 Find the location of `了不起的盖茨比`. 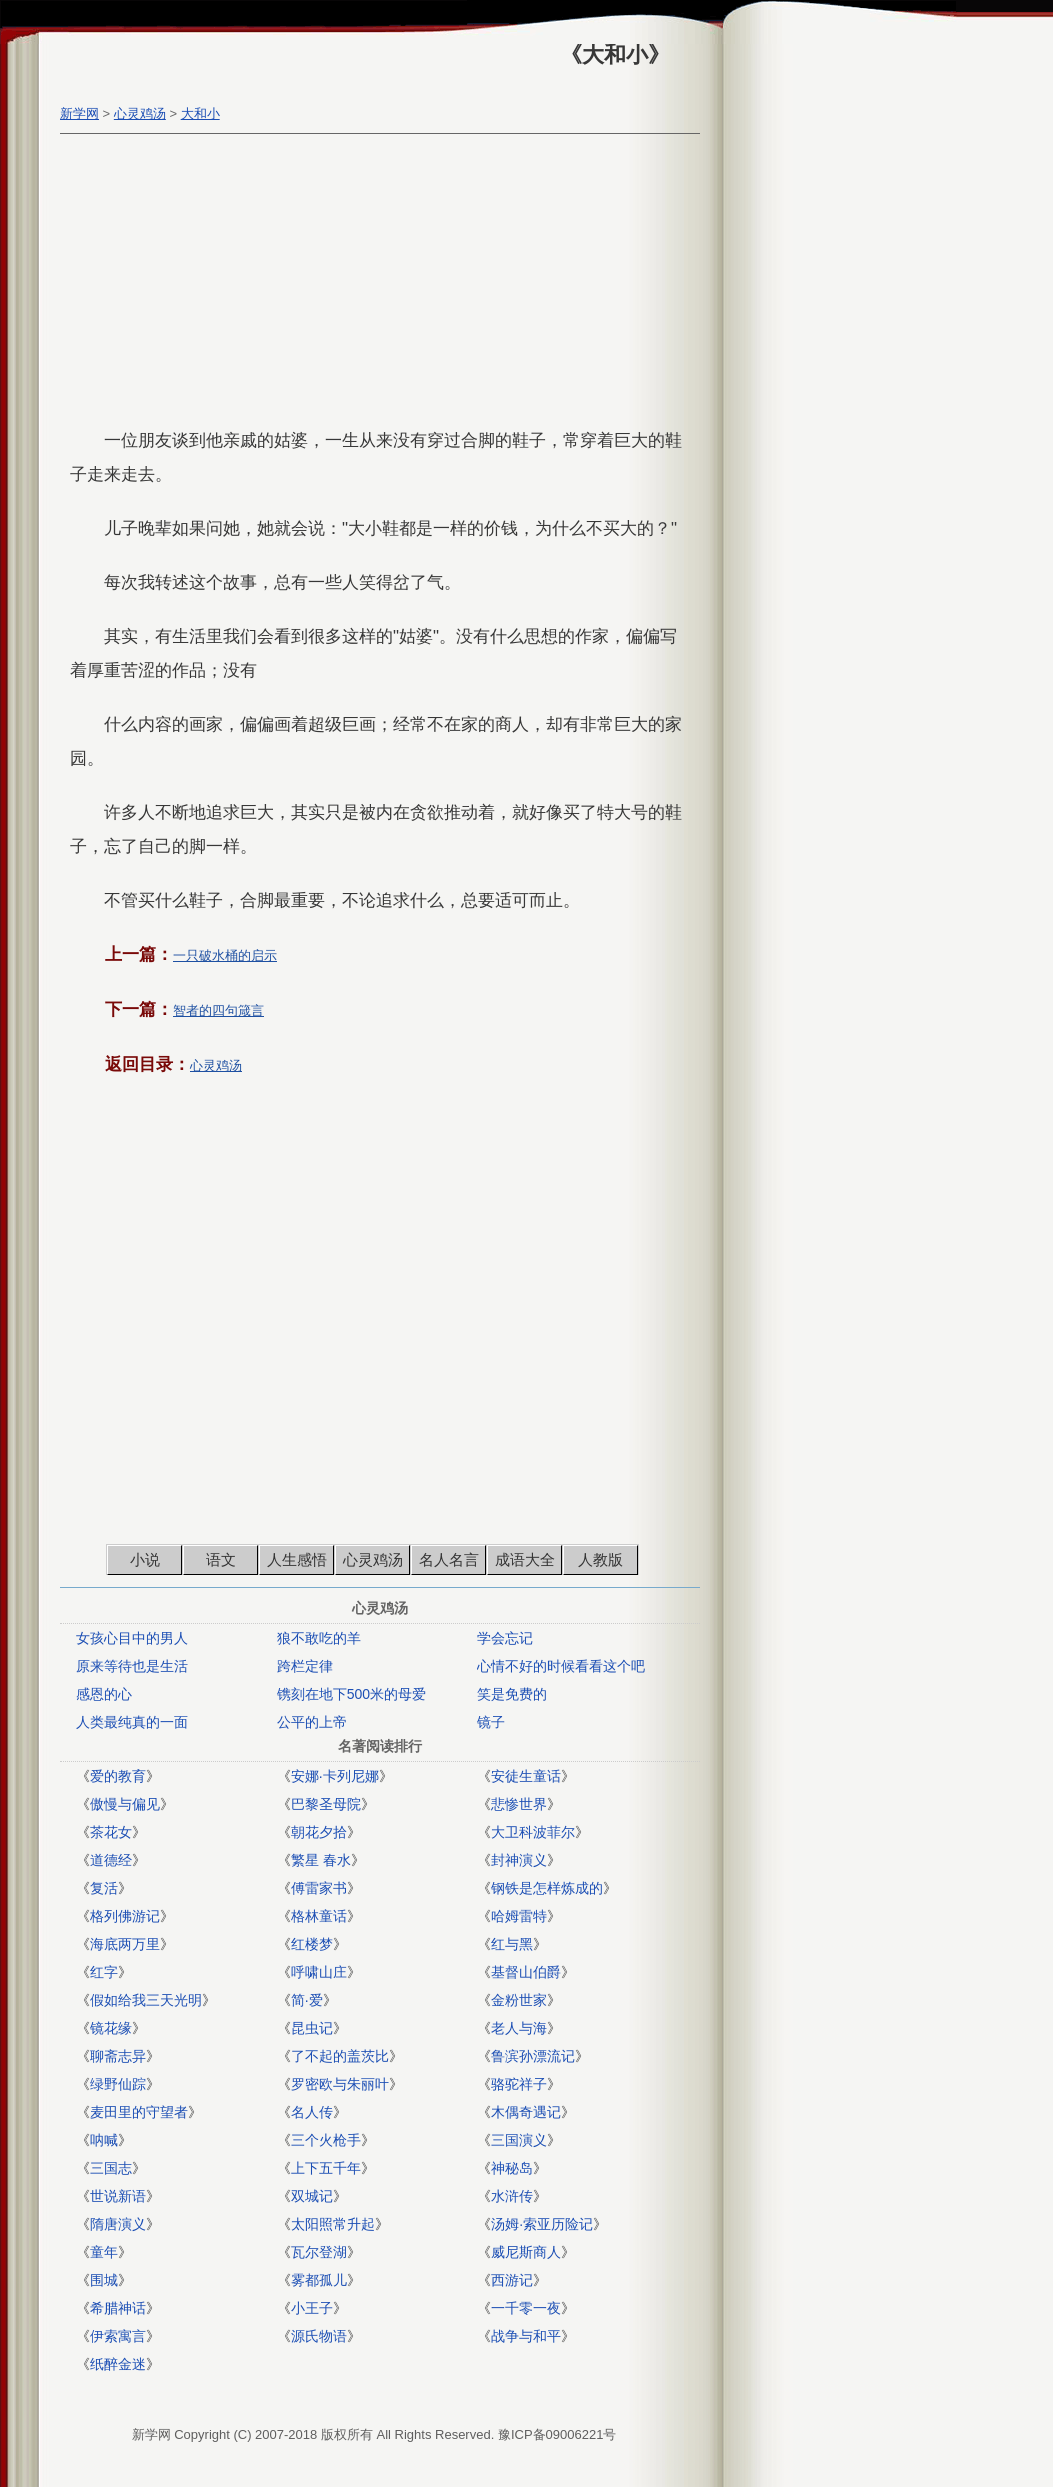

了不起的盖茨比 is located at coordinates (340, 2056).